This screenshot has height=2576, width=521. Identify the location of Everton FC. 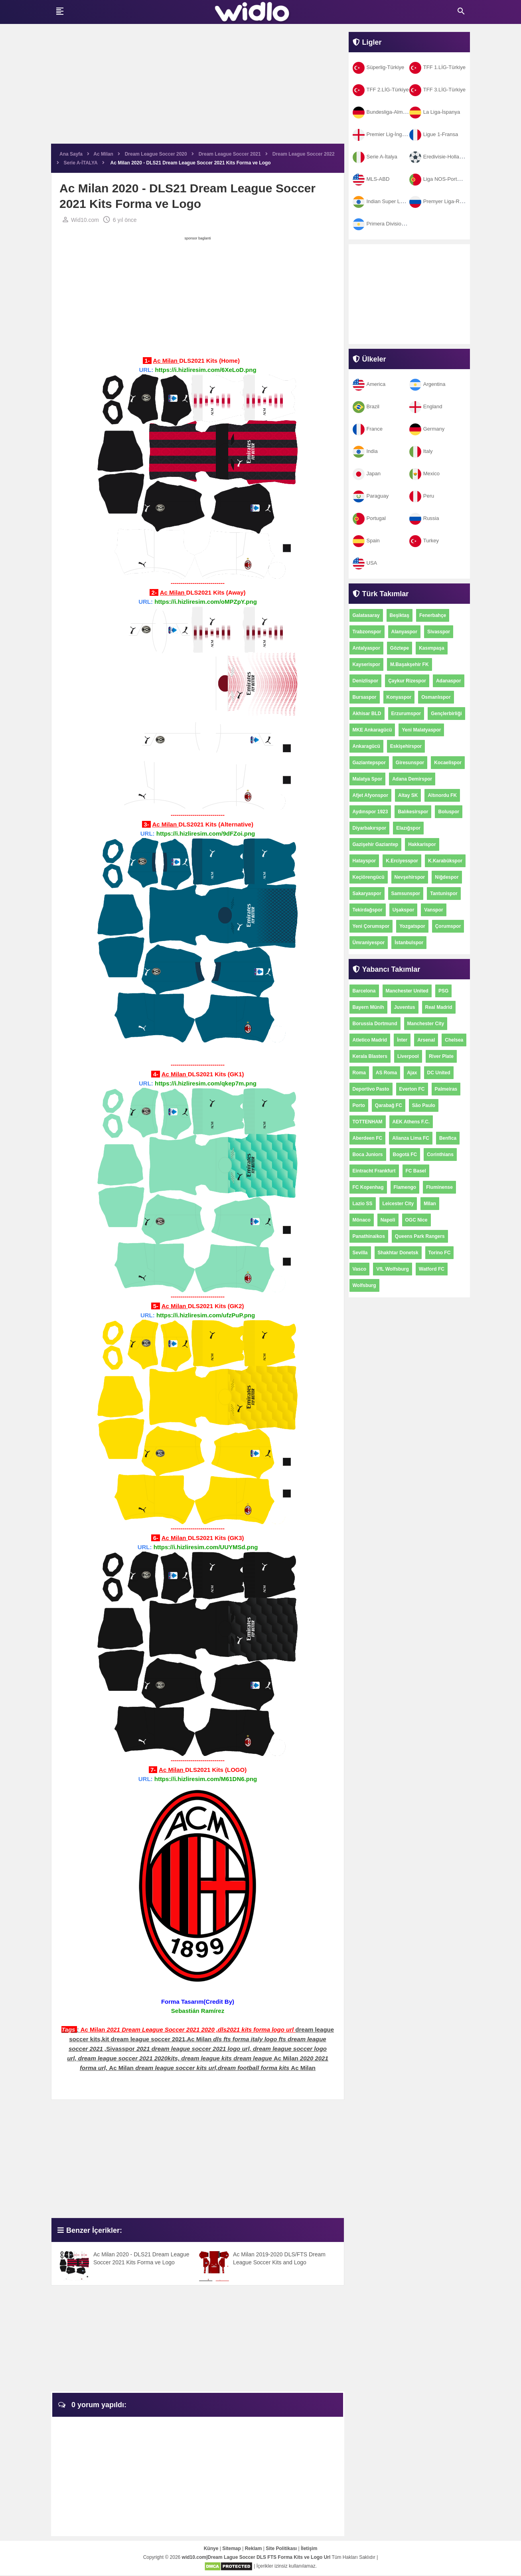
(412, 1089).